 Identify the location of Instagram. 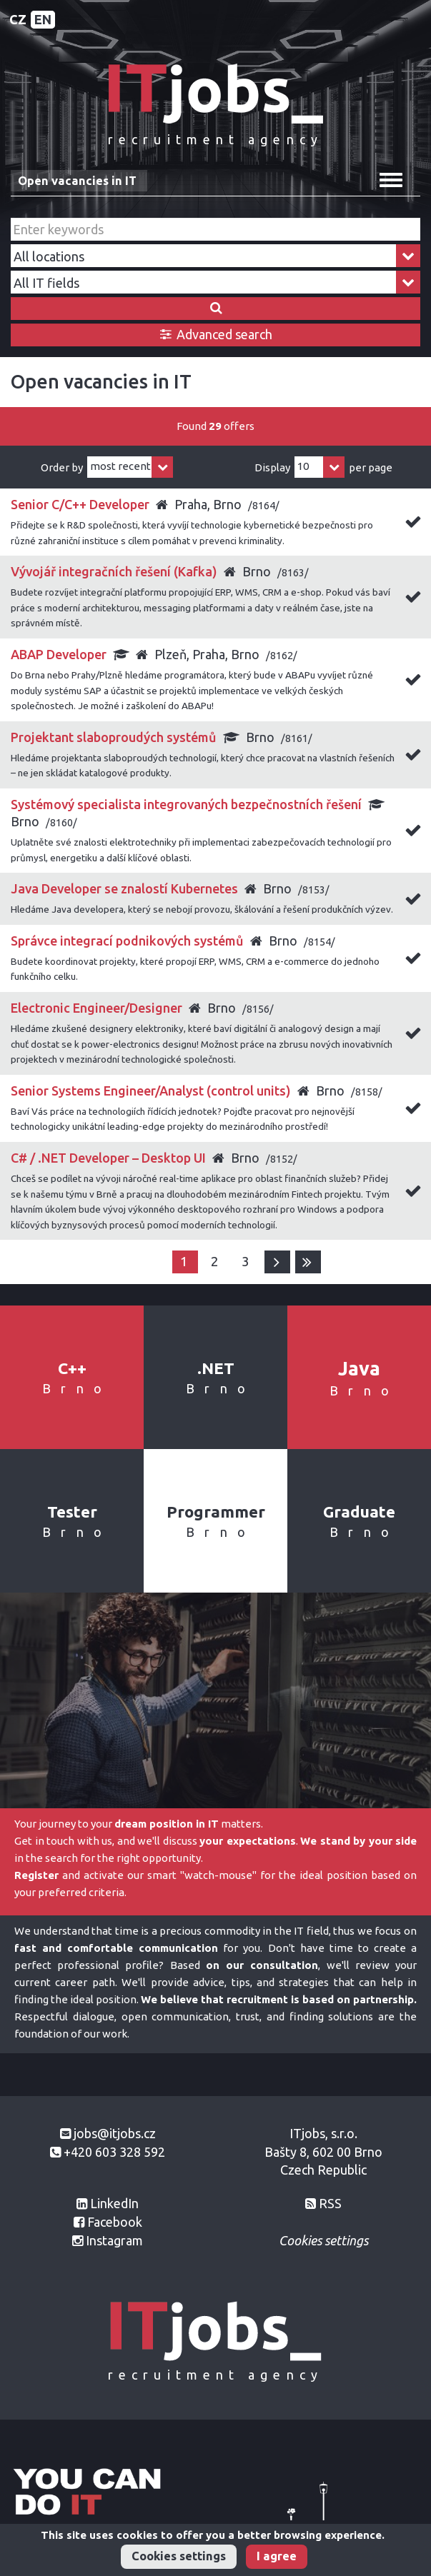
(114, 2240).